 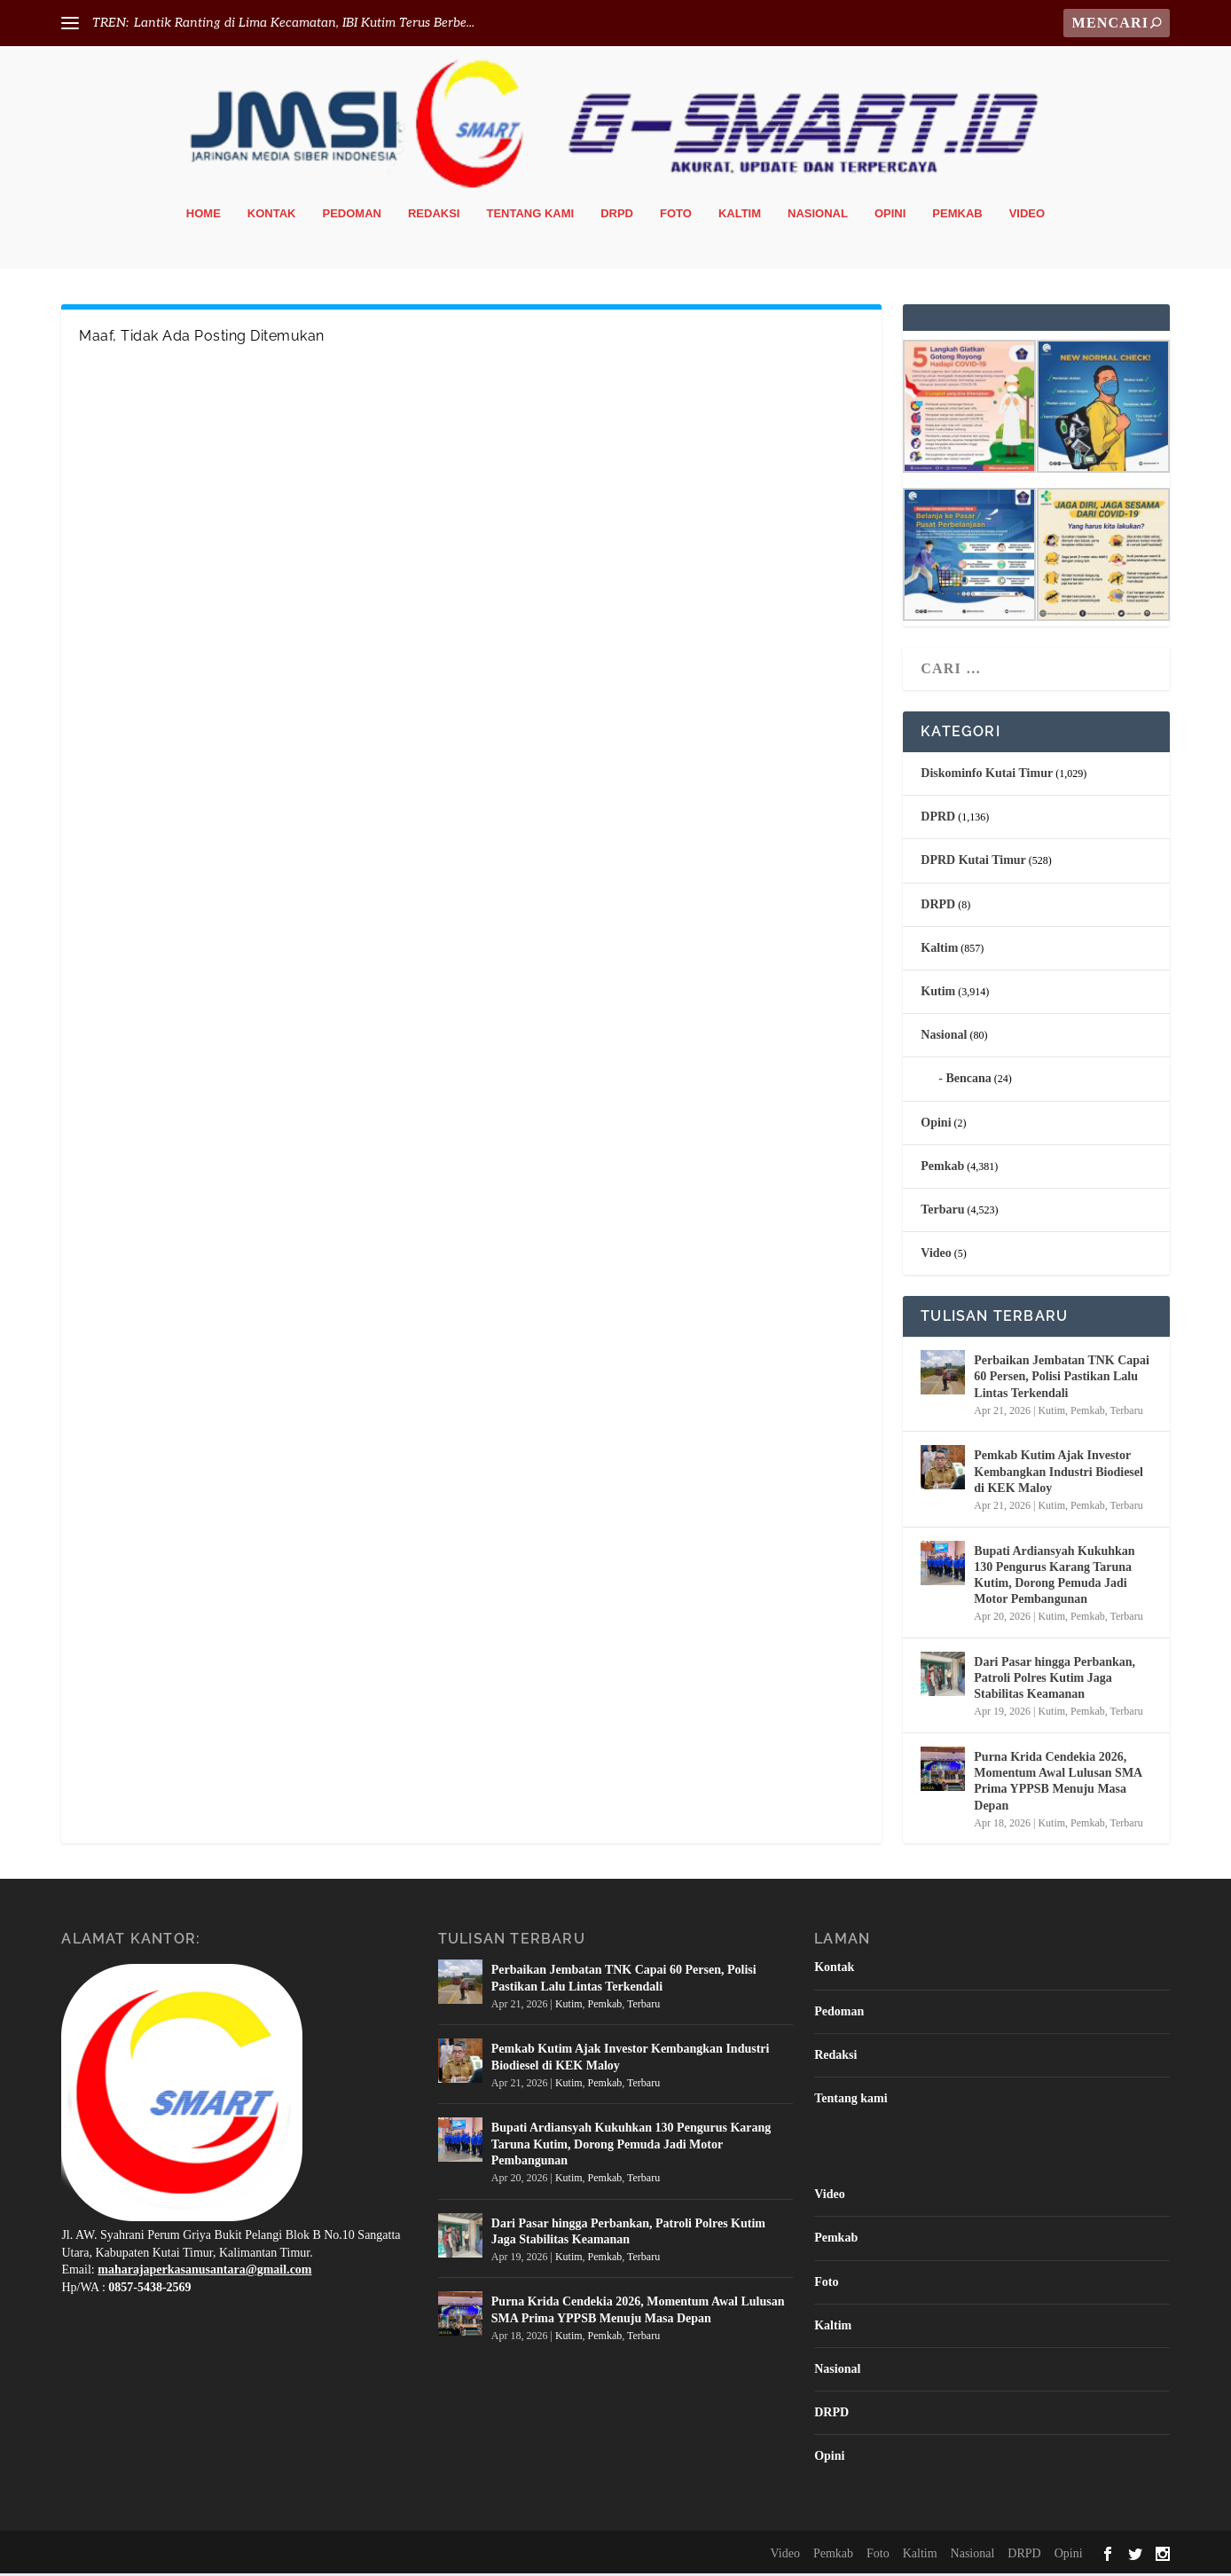 What do you see at coordinates (973, 863) in the screenshot?
I see `DPRD Kutai Timur` at bounding box center [973, 863].